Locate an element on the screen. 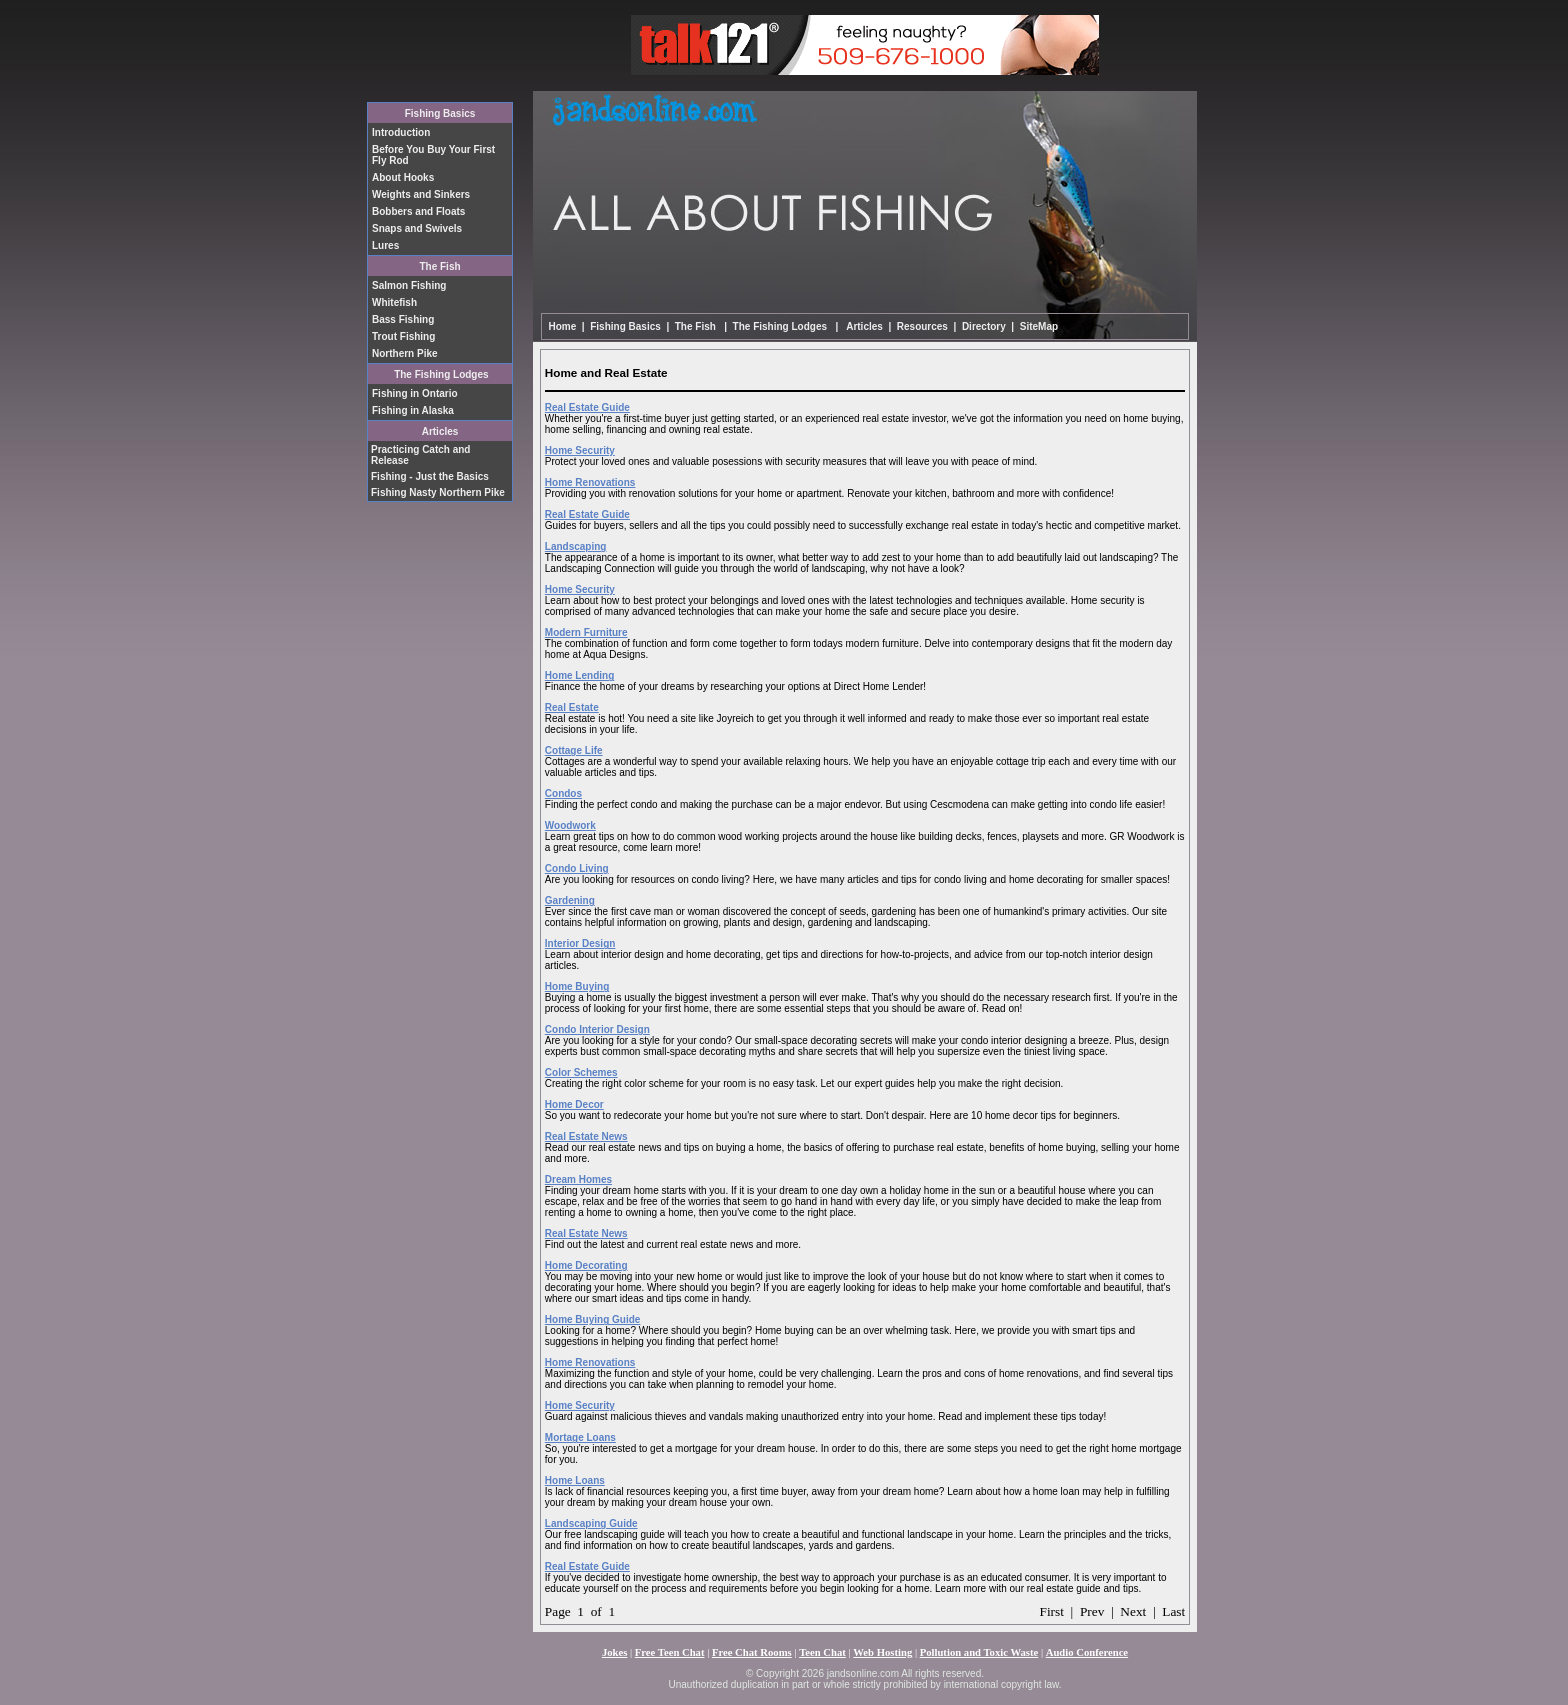  Home Renovations is located at coordinates (590, 482).